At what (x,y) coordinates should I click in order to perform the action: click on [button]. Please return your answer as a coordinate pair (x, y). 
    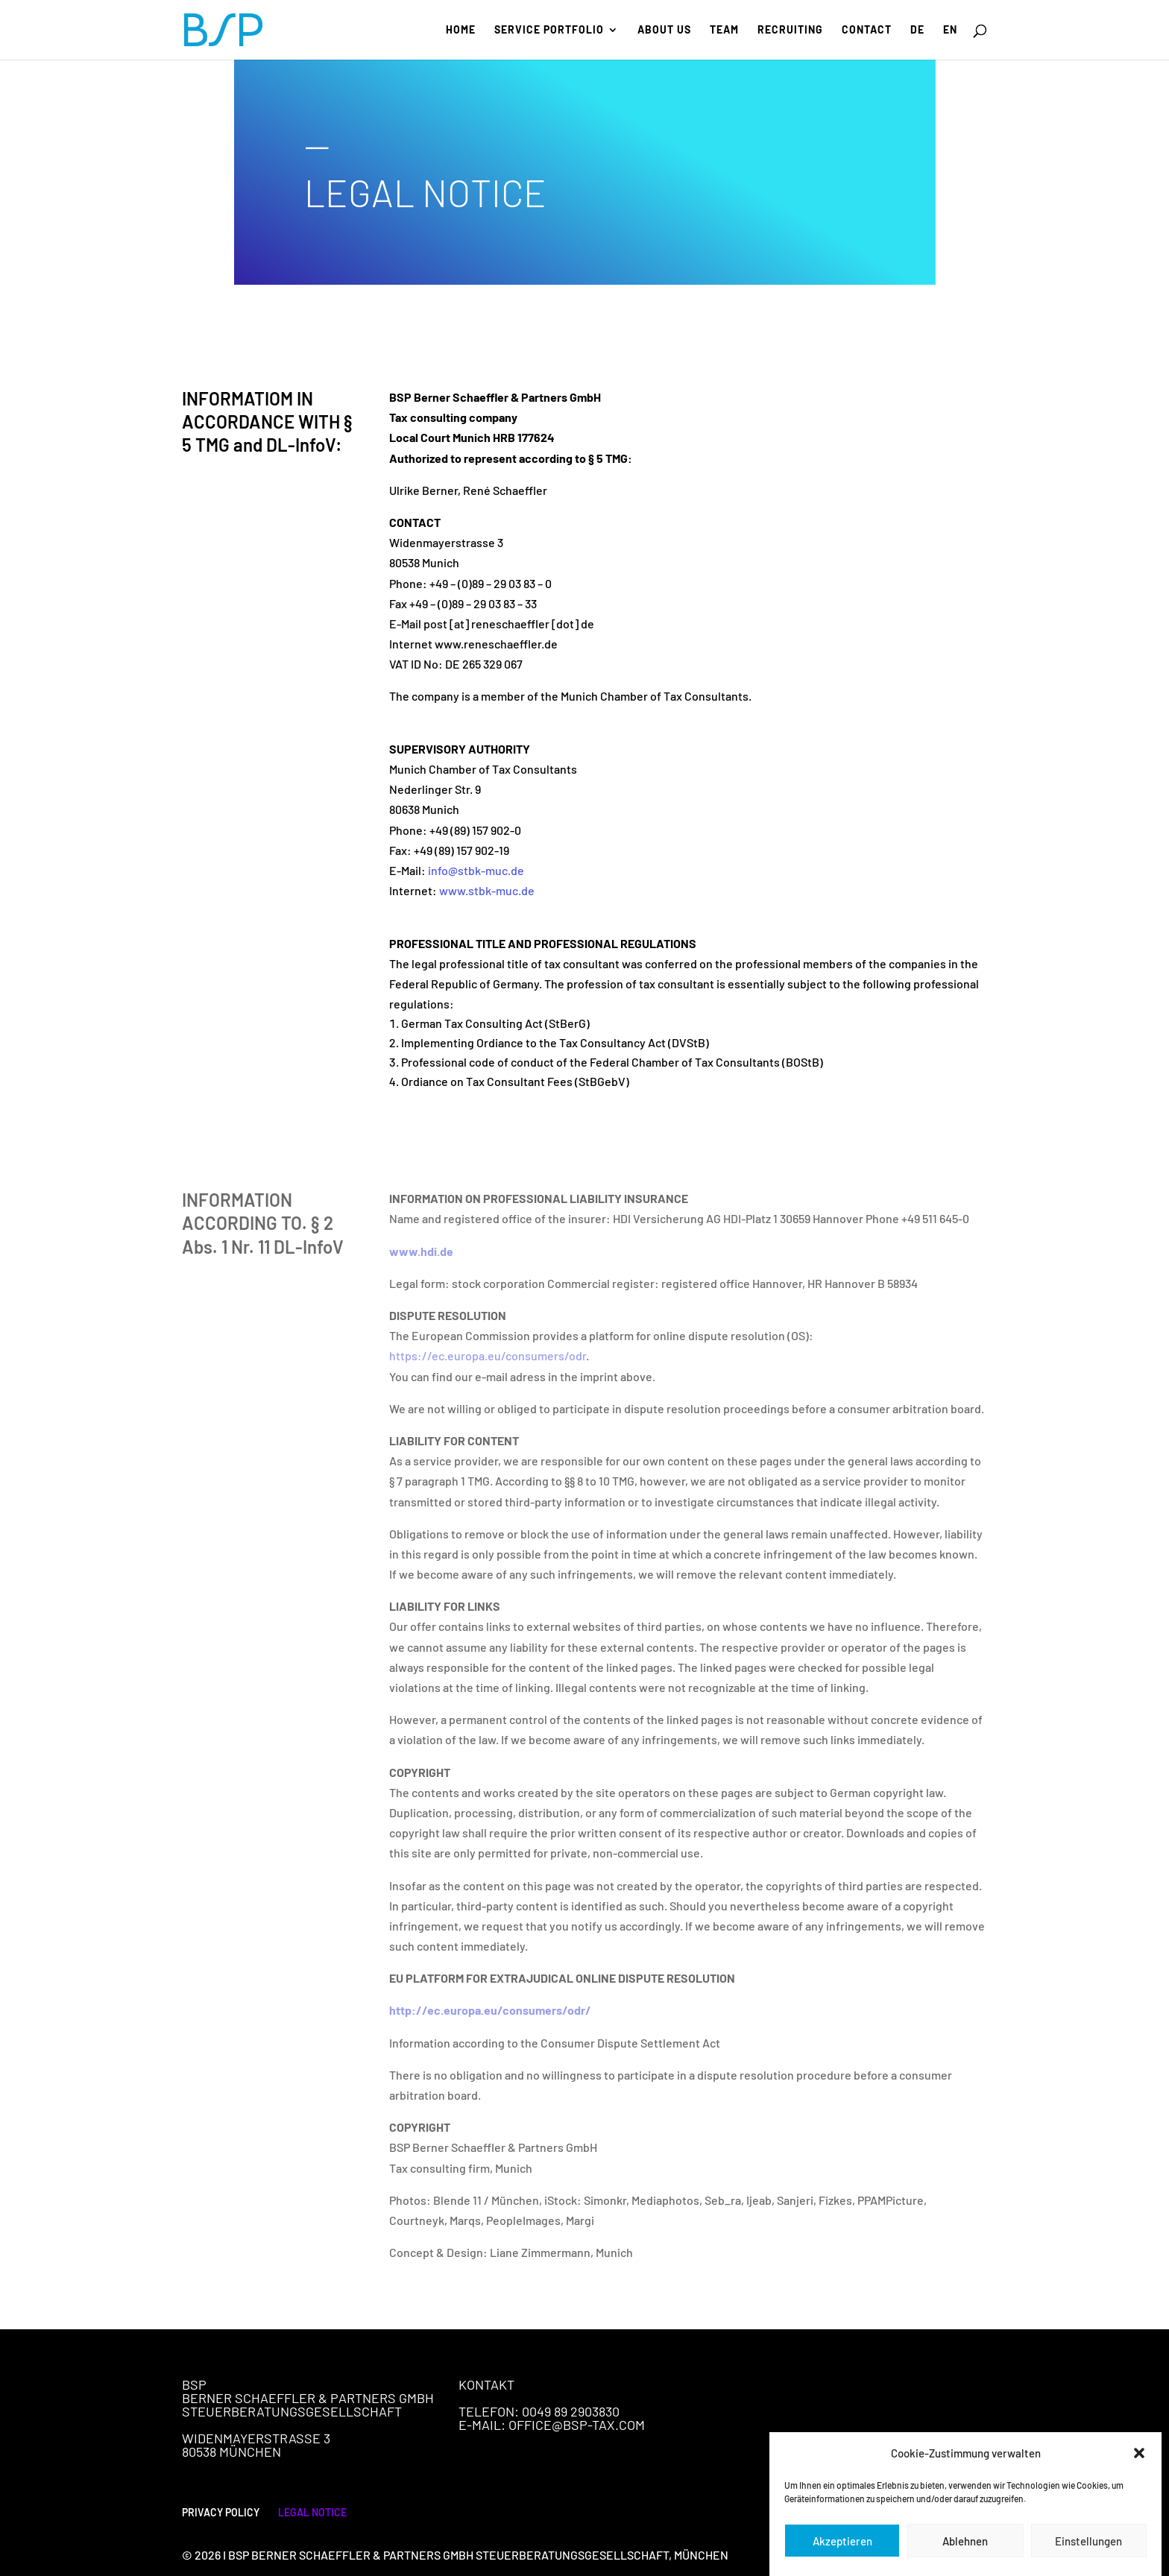
    Looking at the image, I should click on (1139, 2470).